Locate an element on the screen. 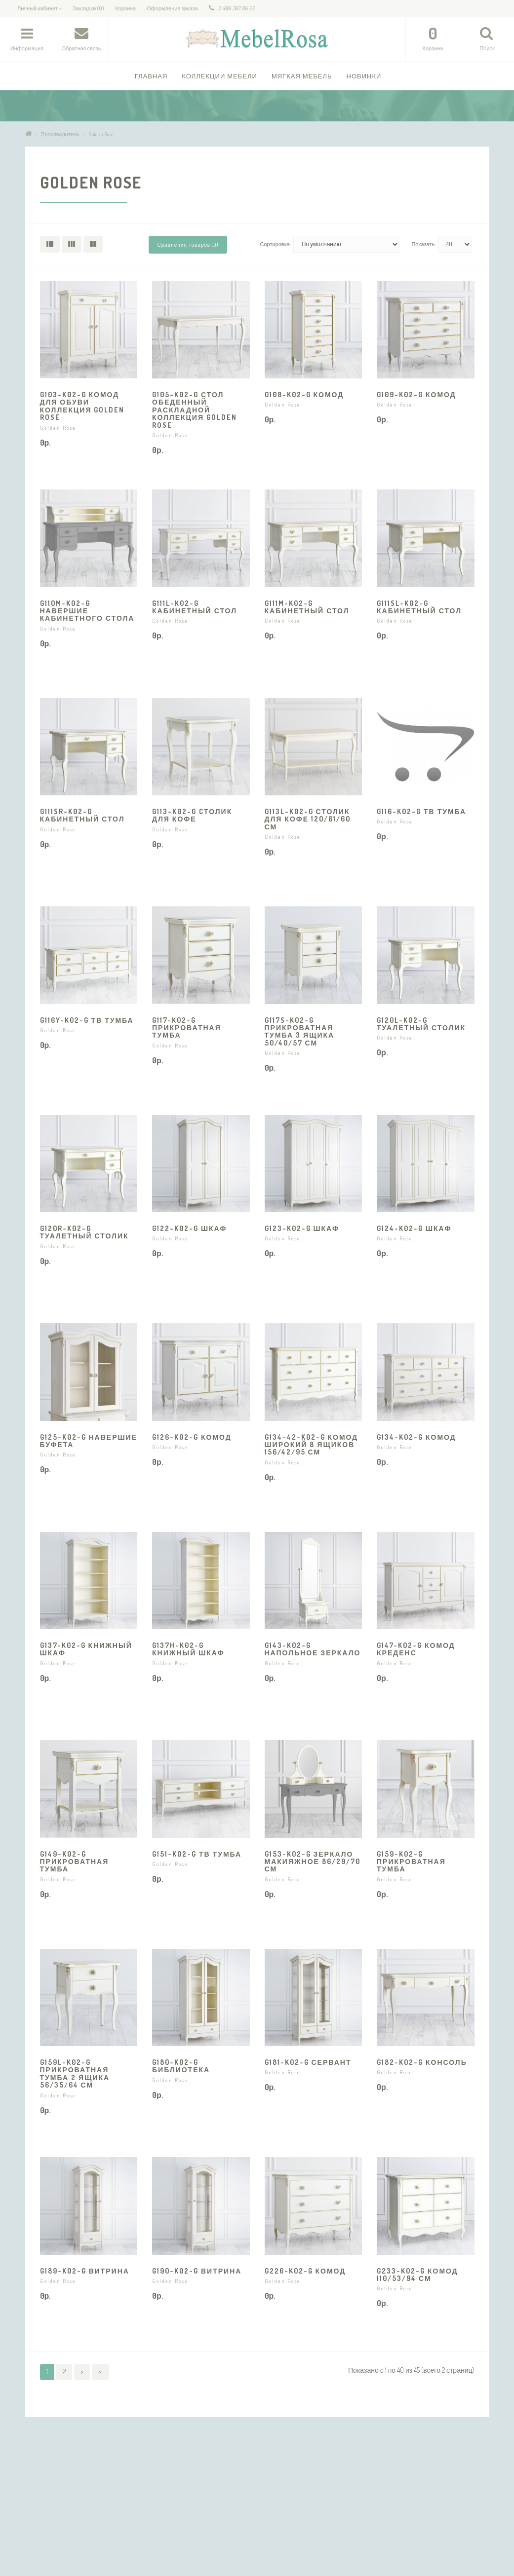 Image resolution: width=514 pixels, height=2576 pixels. G126-K02-G Комод is located at coordinates (192, 1437).